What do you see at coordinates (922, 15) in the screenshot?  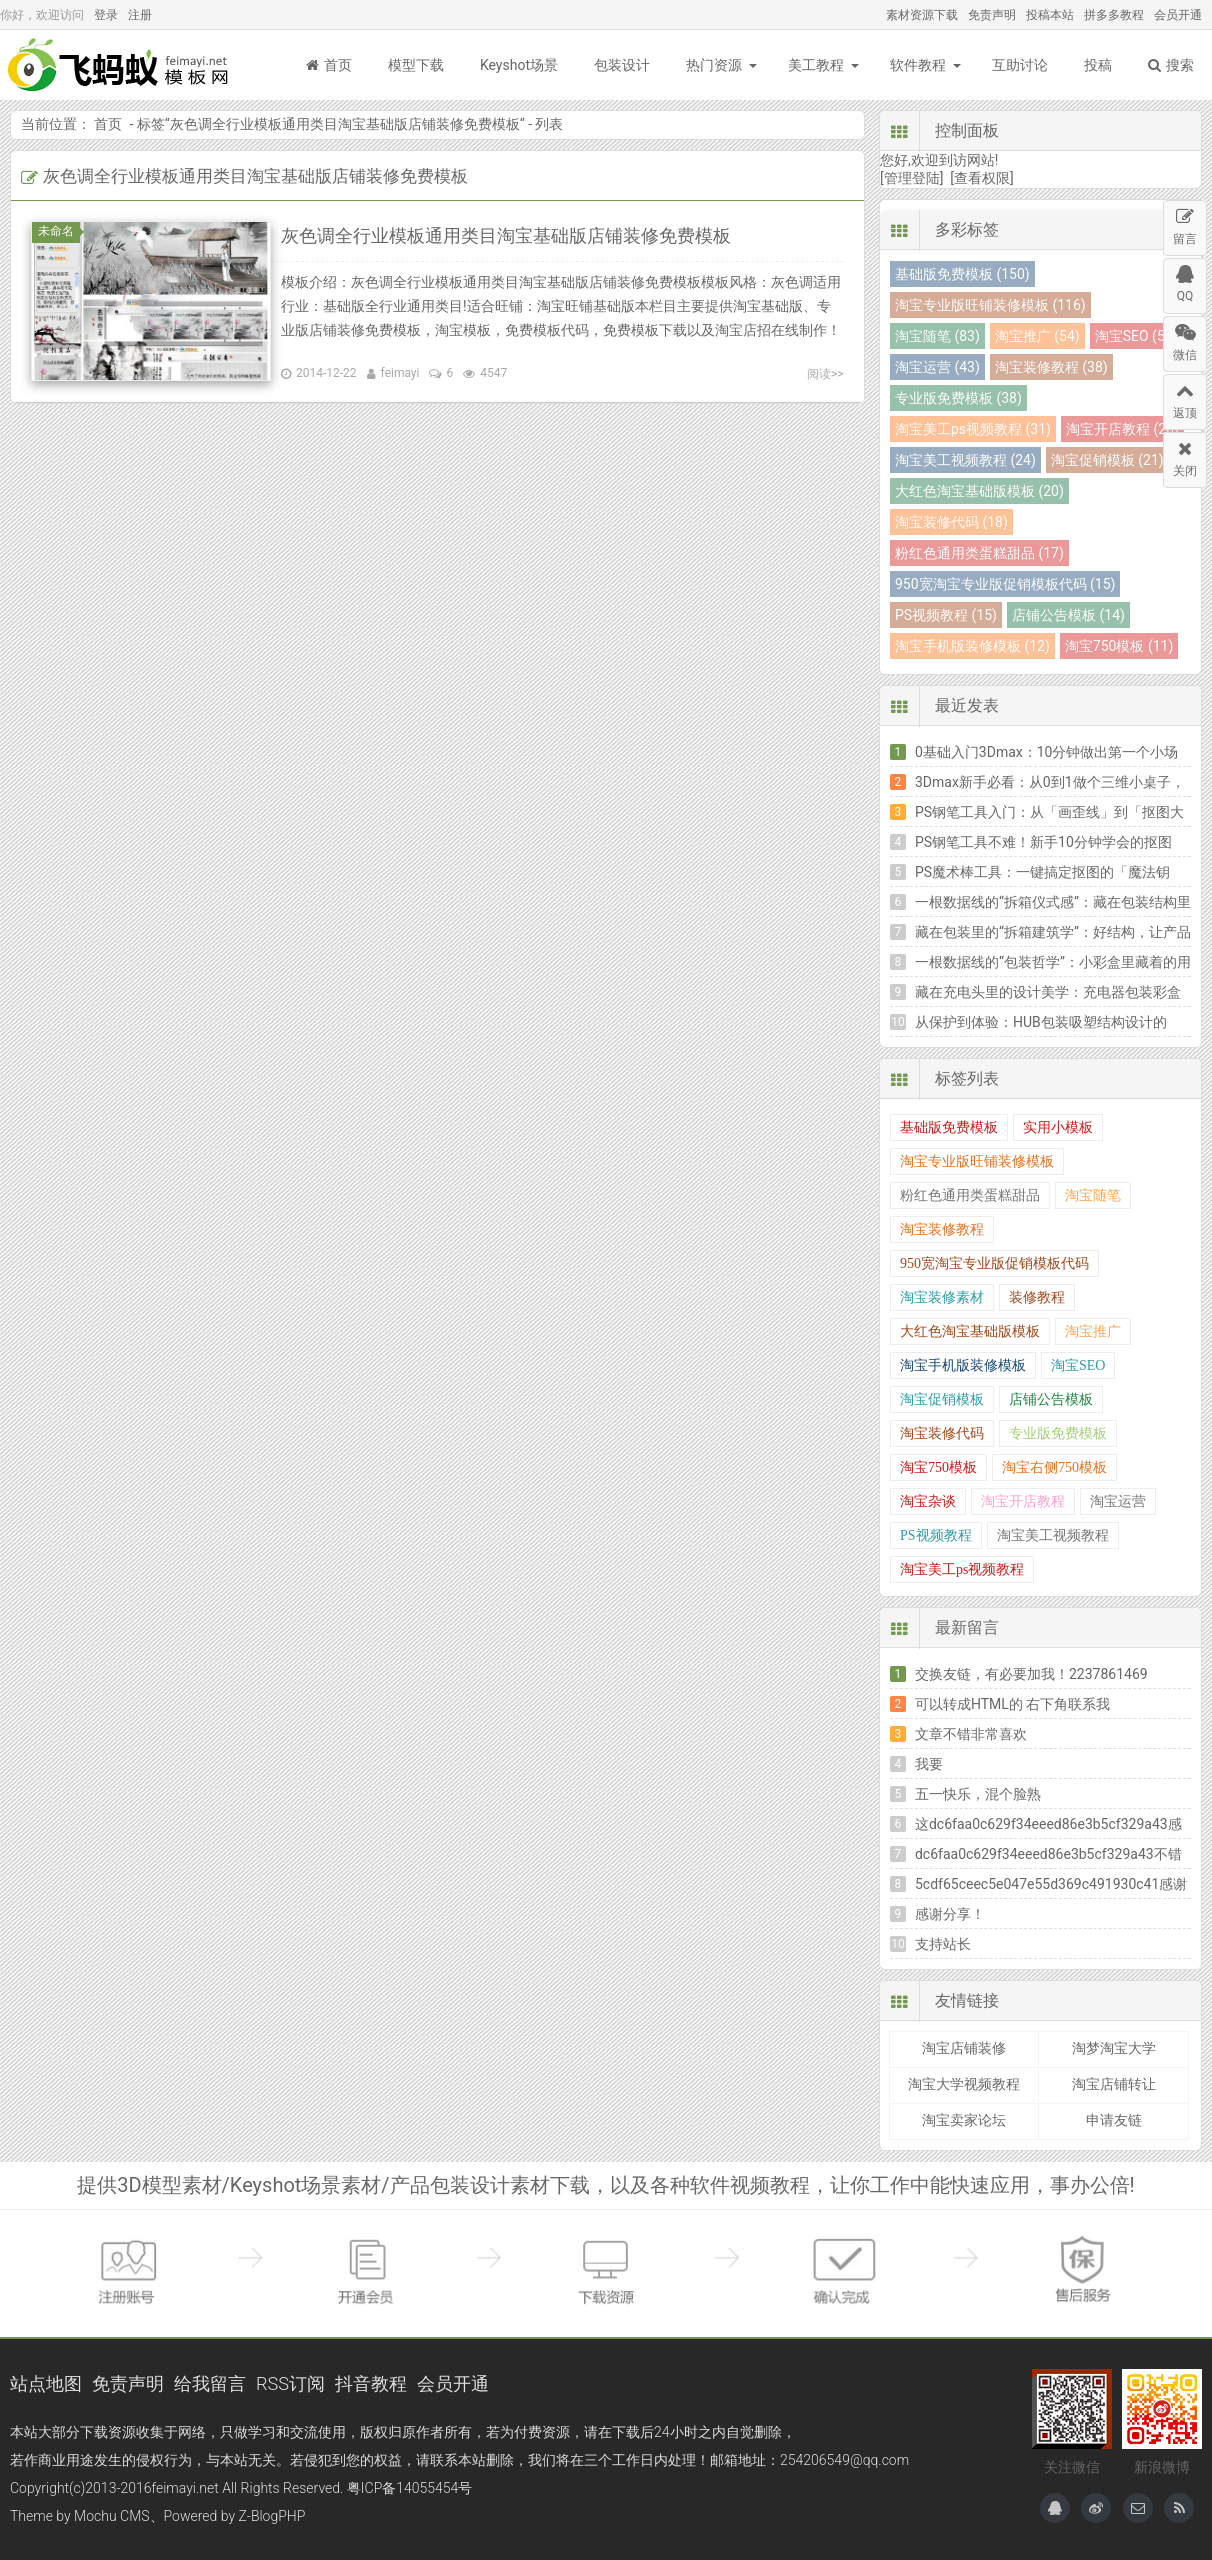 I see `素材资源下载` at bounding box center [922, 15].